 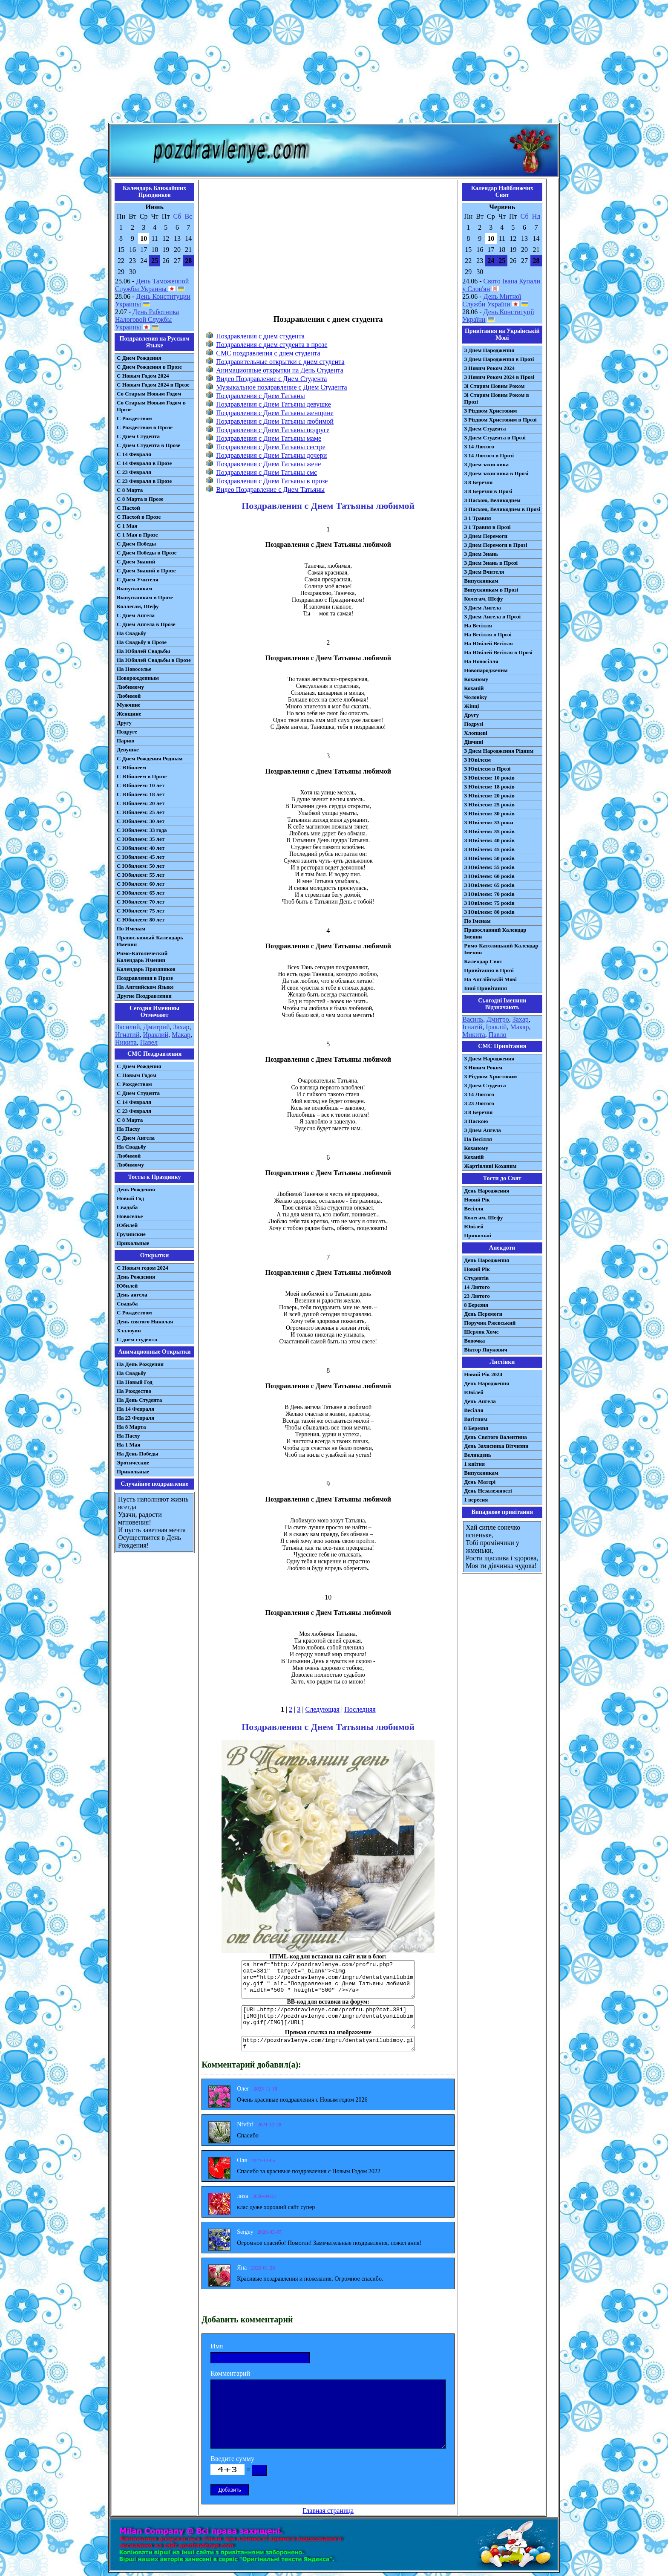 What do you see at coordinates (155, 1034) in the screenshot?
I see `Ираклий` at bounding box center [155, 1034].